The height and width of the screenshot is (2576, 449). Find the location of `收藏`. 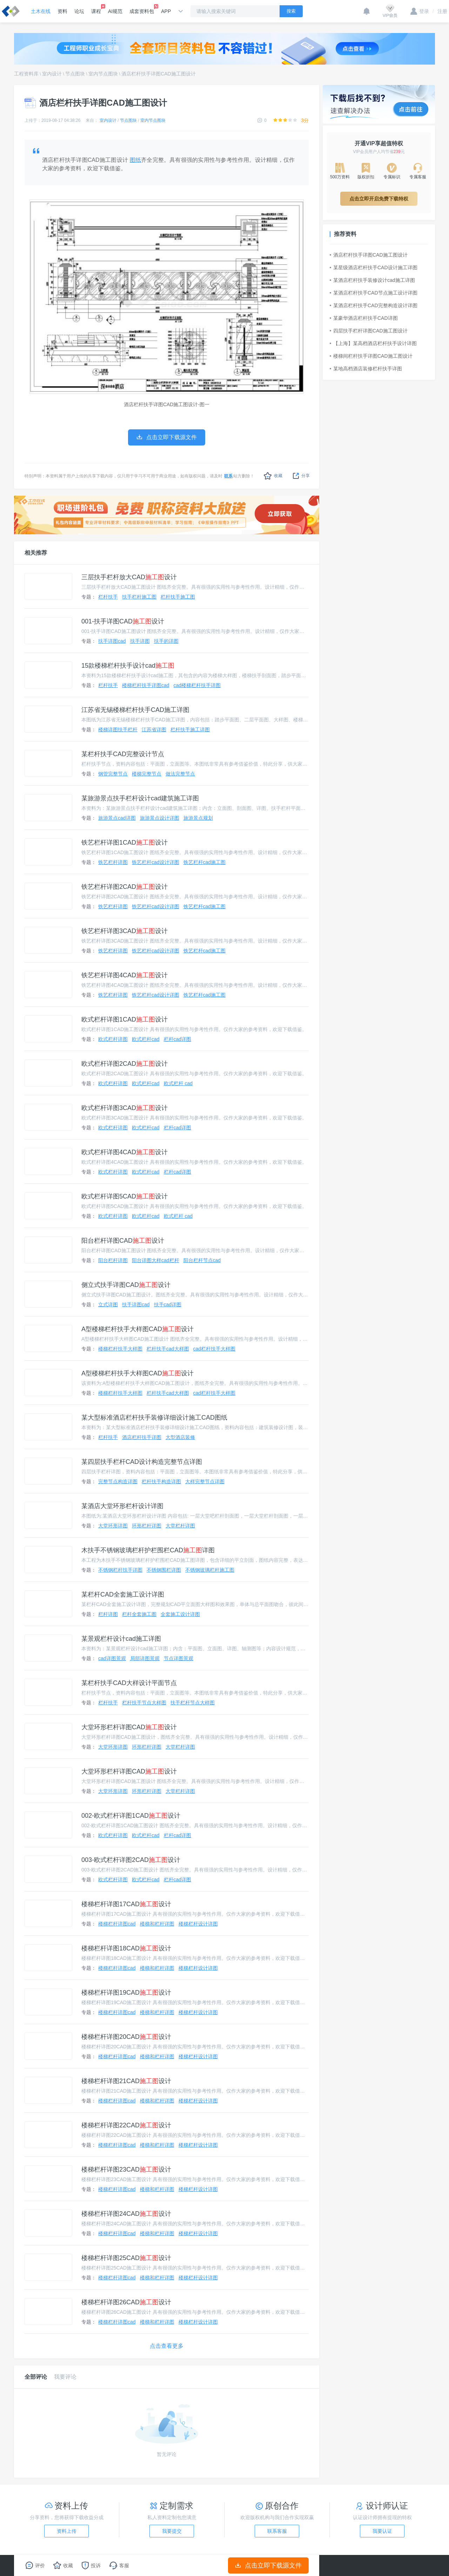

收藏 is located at coordinates (273, 476).